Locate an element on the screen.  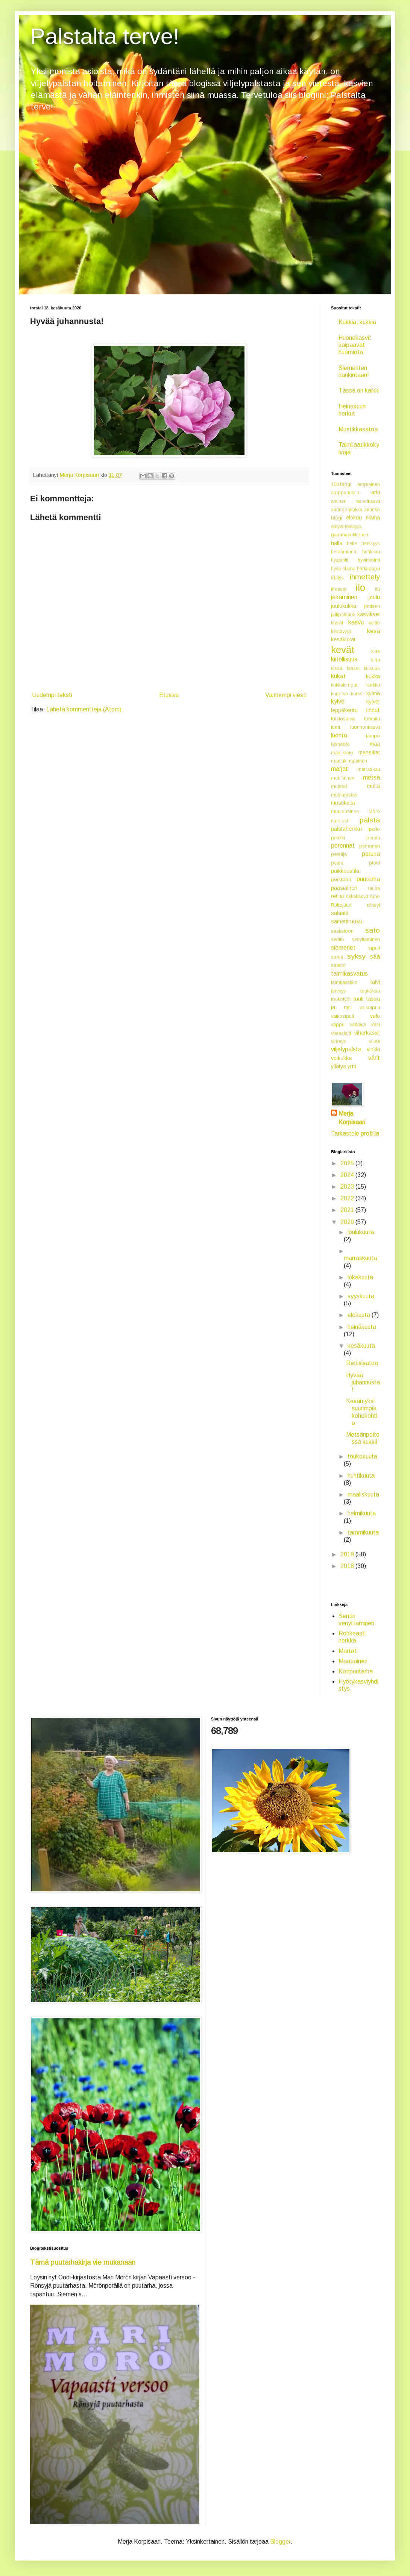
lomailu is located at coordinates (372, 719).